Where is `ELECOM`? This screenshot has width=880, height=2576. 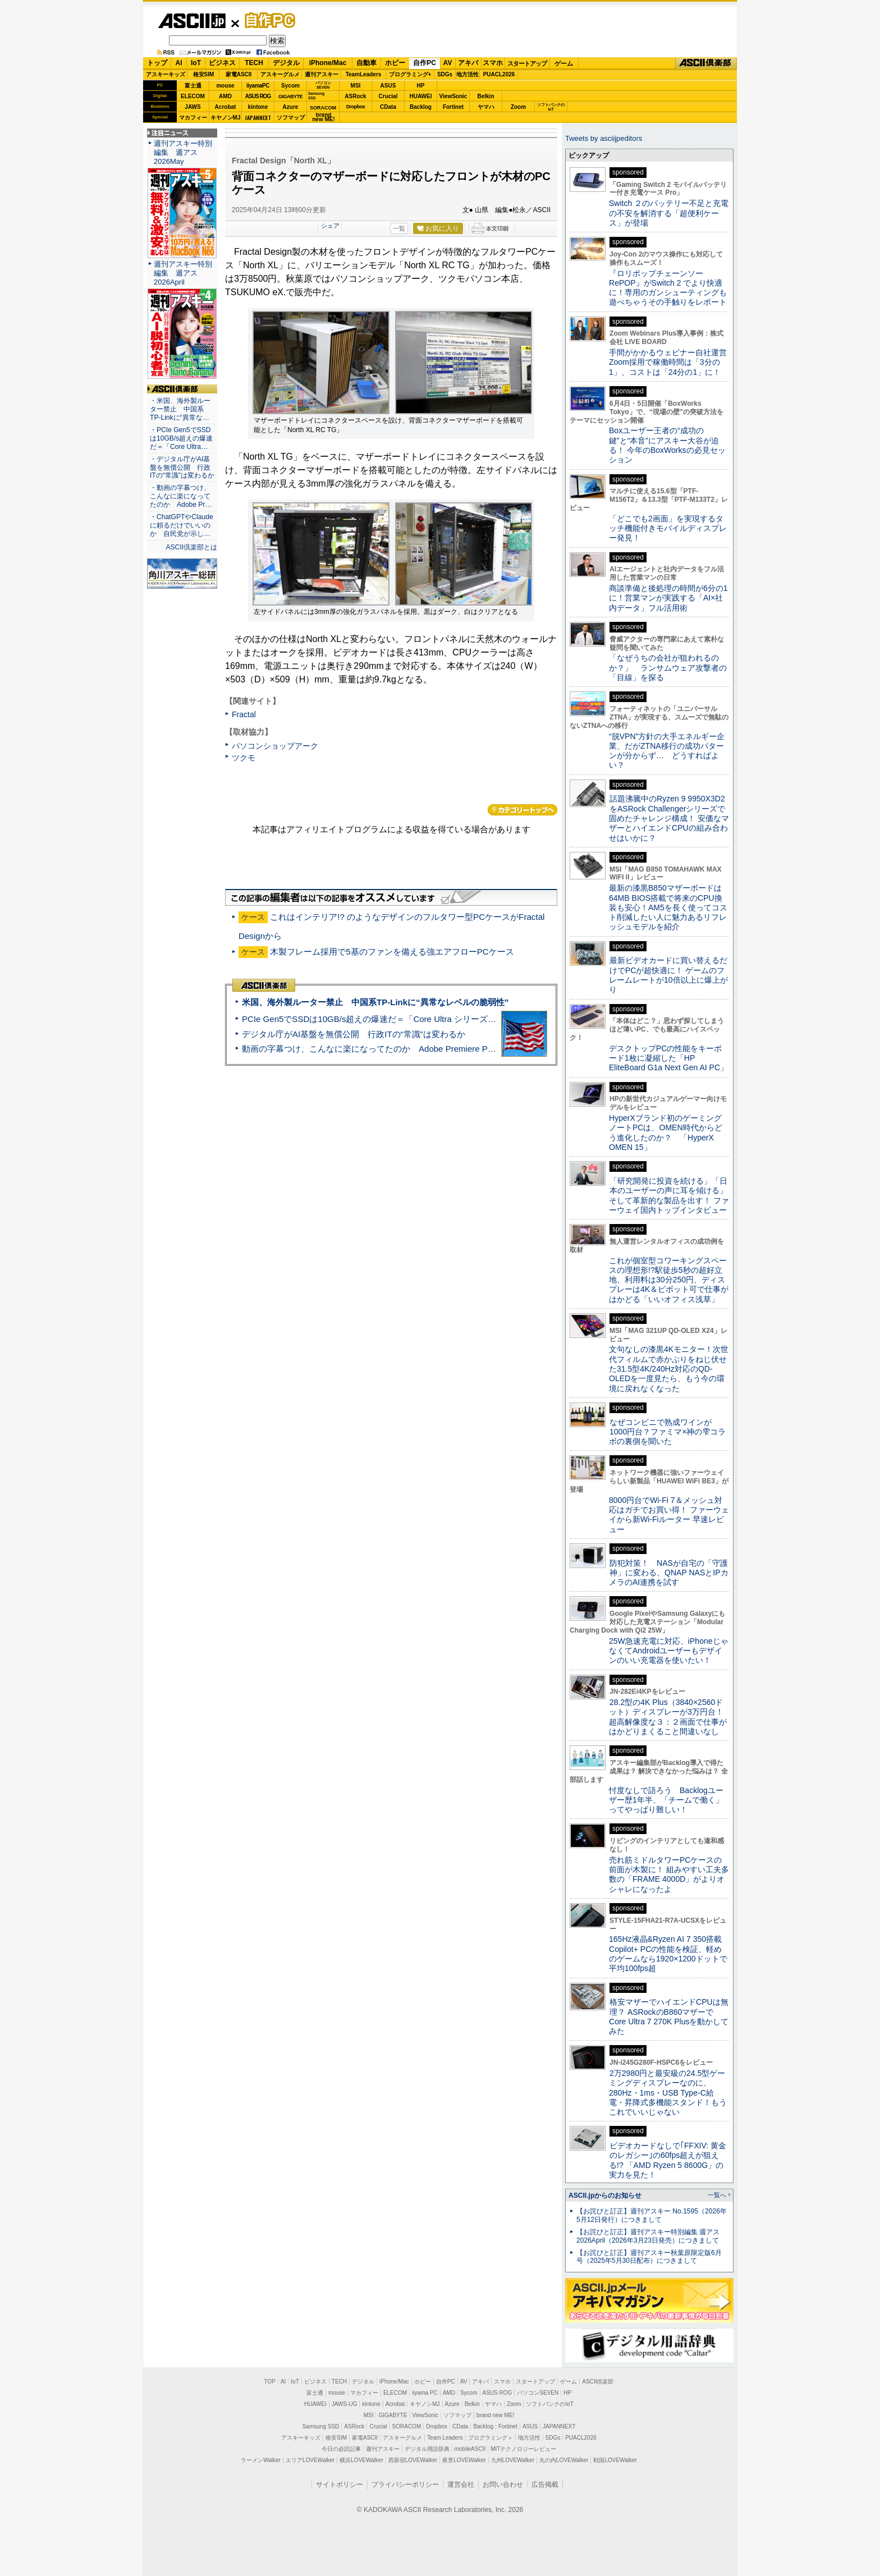 ELECOM is located at coordinates (193, 96).